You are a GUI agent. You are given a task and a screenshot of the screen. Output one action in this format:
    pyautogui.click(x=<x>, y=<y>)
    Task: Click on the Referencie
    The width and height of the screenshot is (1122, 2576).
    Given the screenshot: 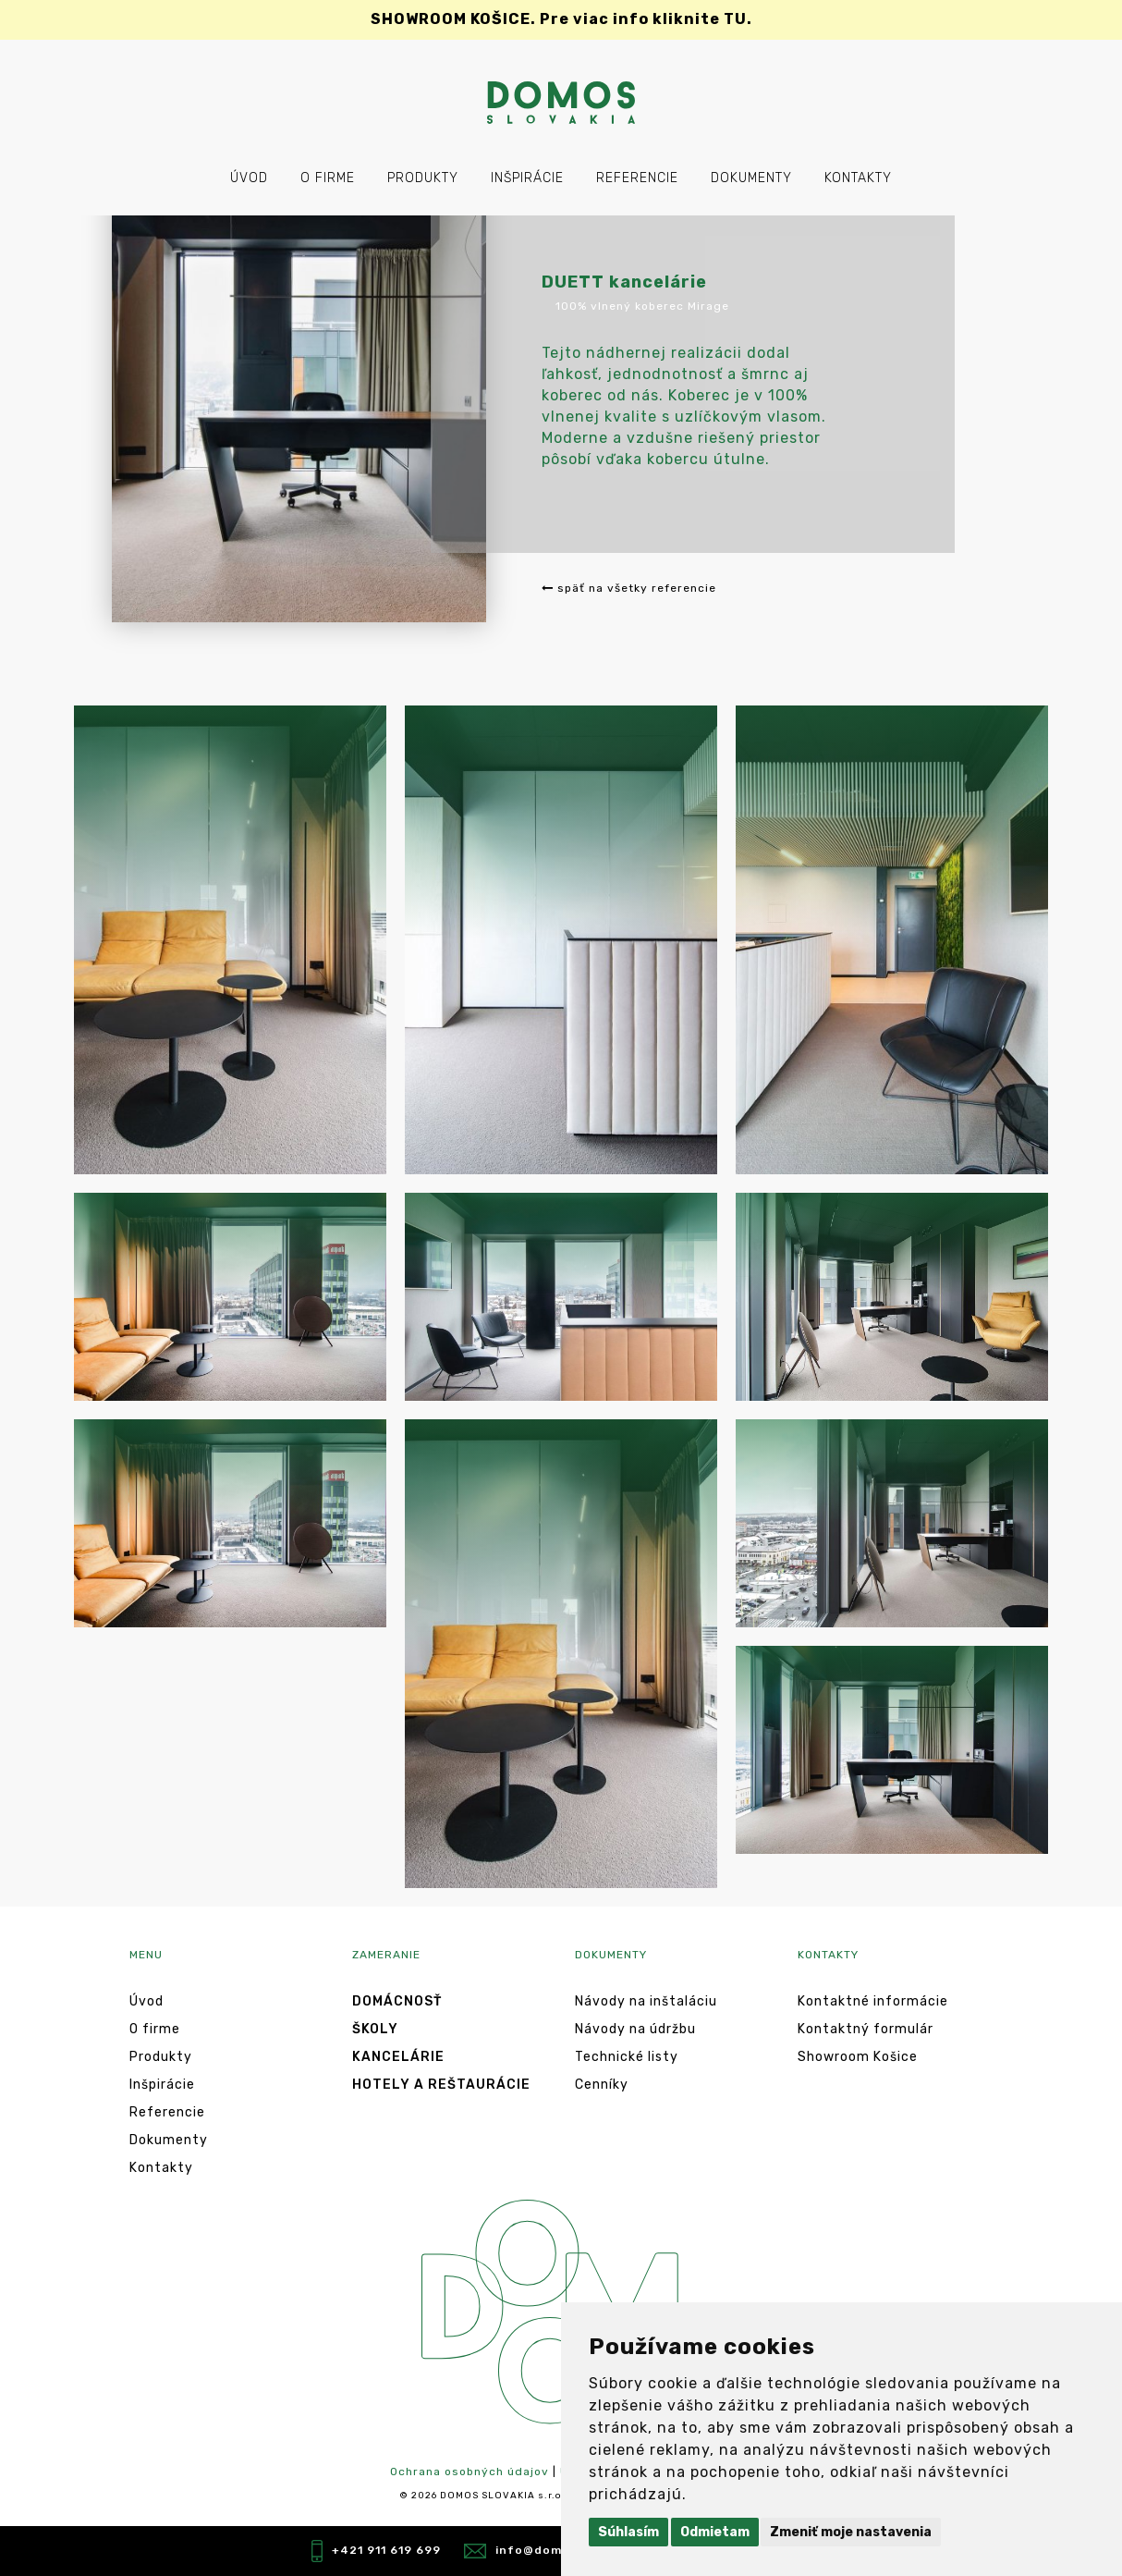 What is the action you would take?
    pyautogui.click(x=637, y=178)
    